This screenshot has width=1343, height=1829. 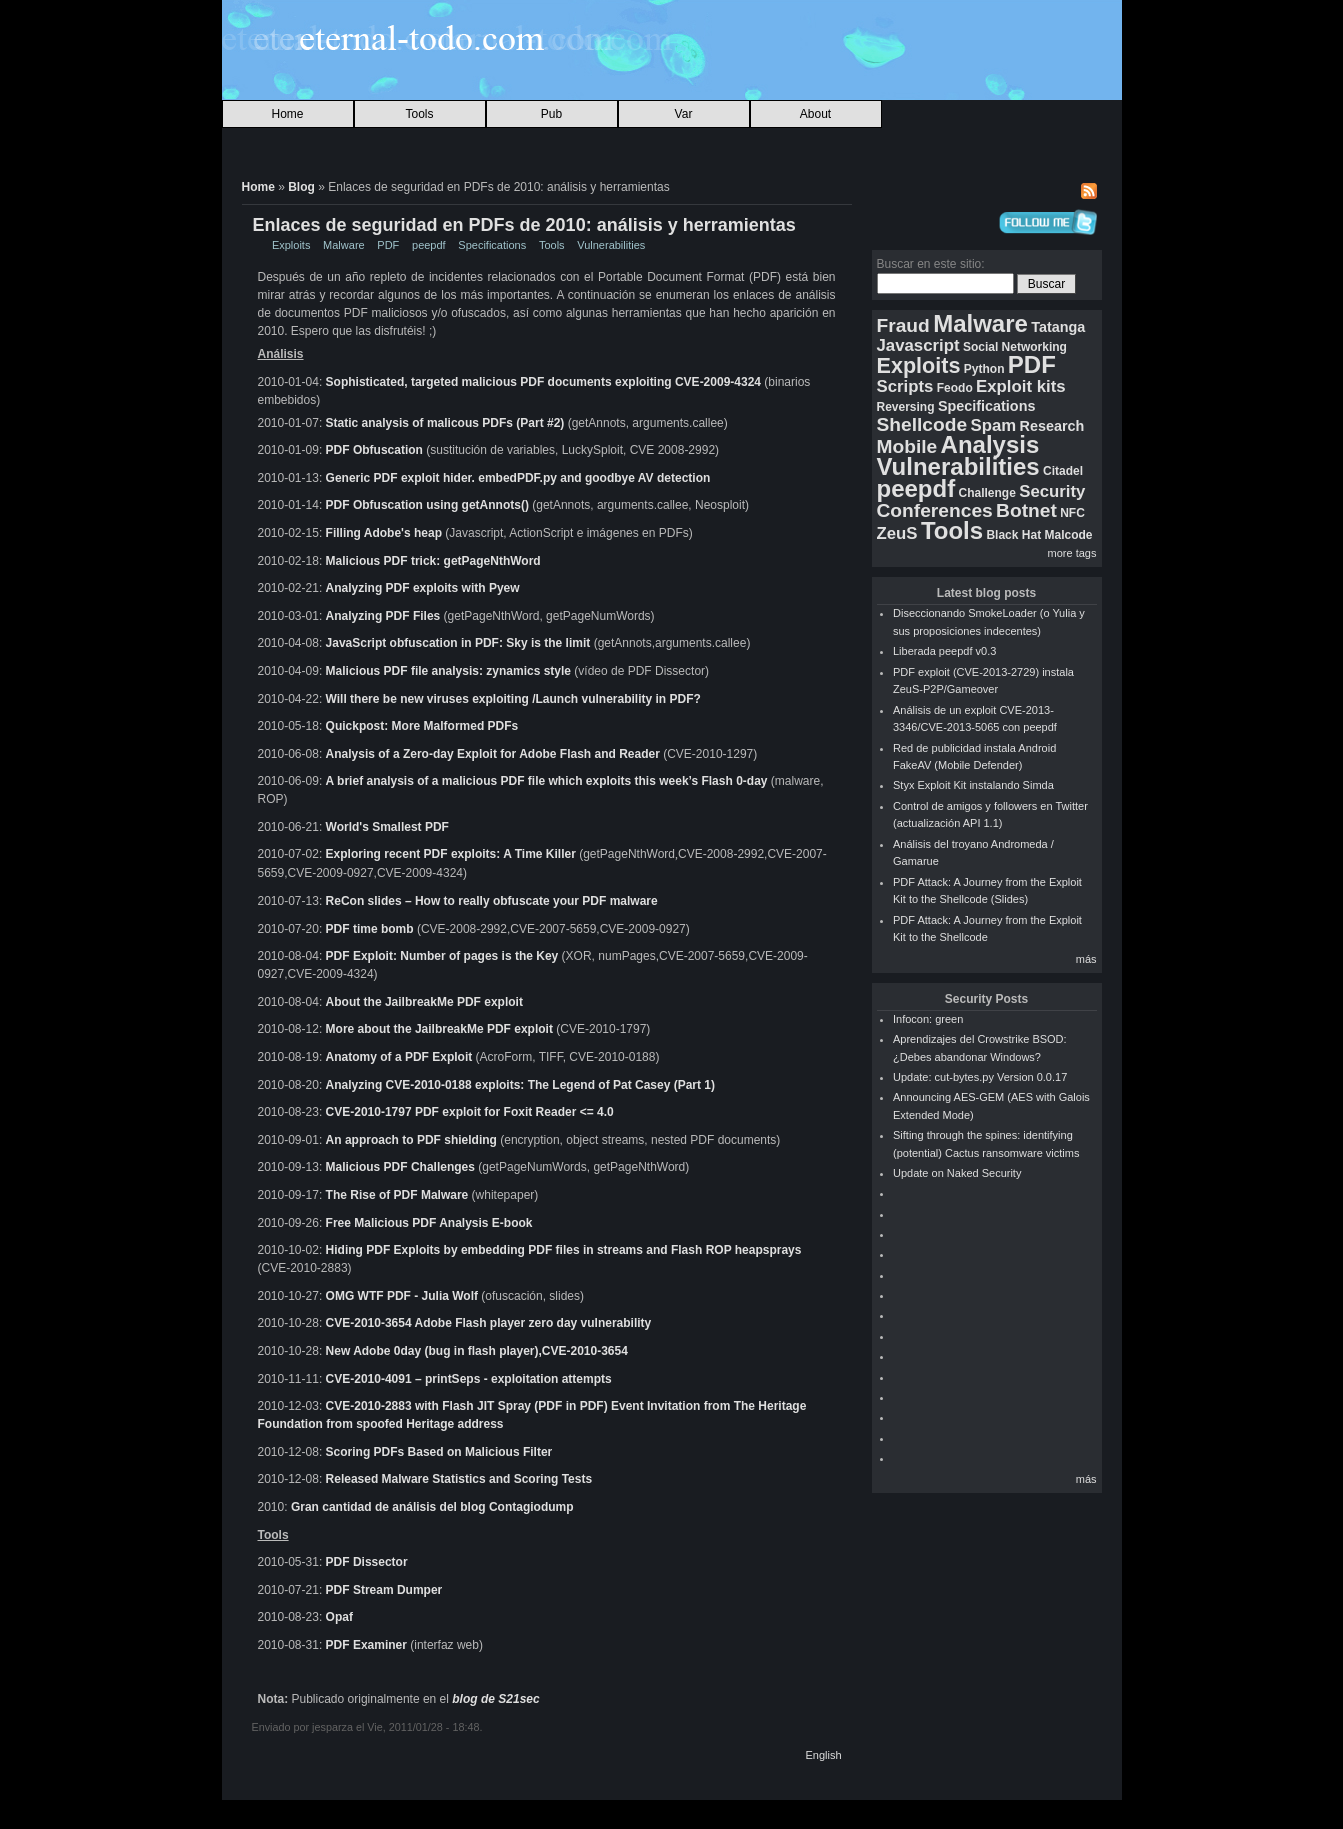 What do you see at coordinates (384, 1589) in the screenshot?
I see `PDF Stream Dumper` at bounding box center [384, 1589].